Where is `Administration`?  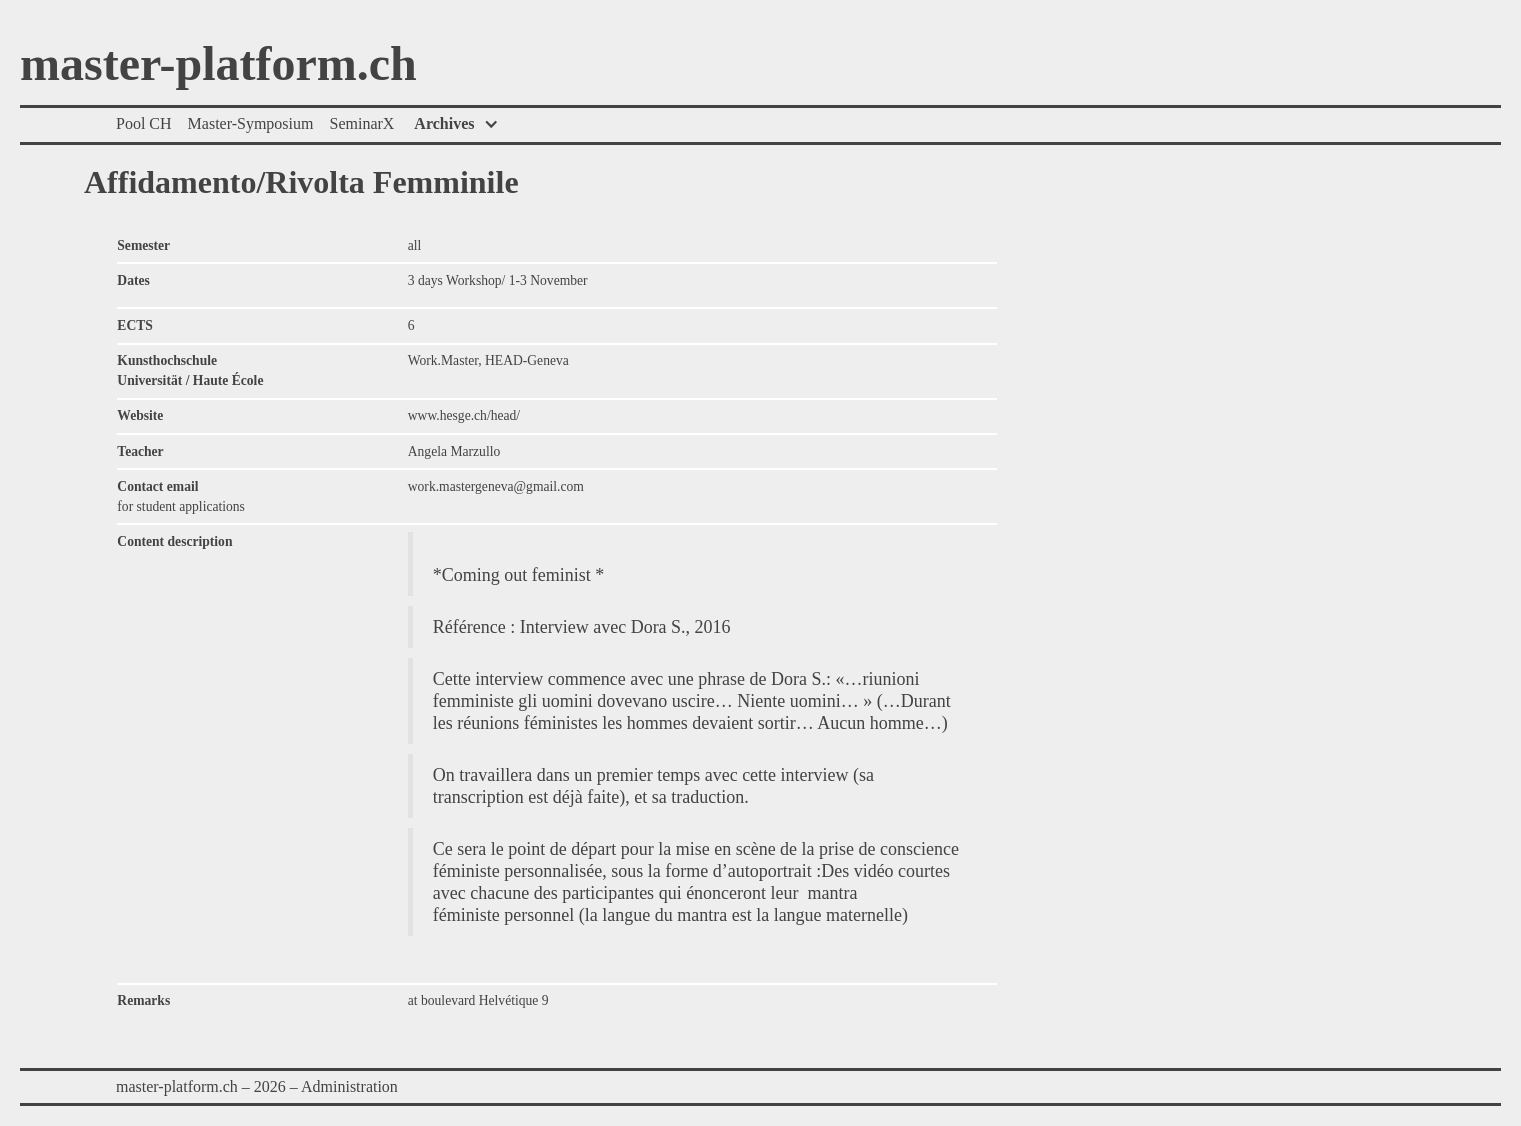 Administration is located at coordinates (349, 1086).